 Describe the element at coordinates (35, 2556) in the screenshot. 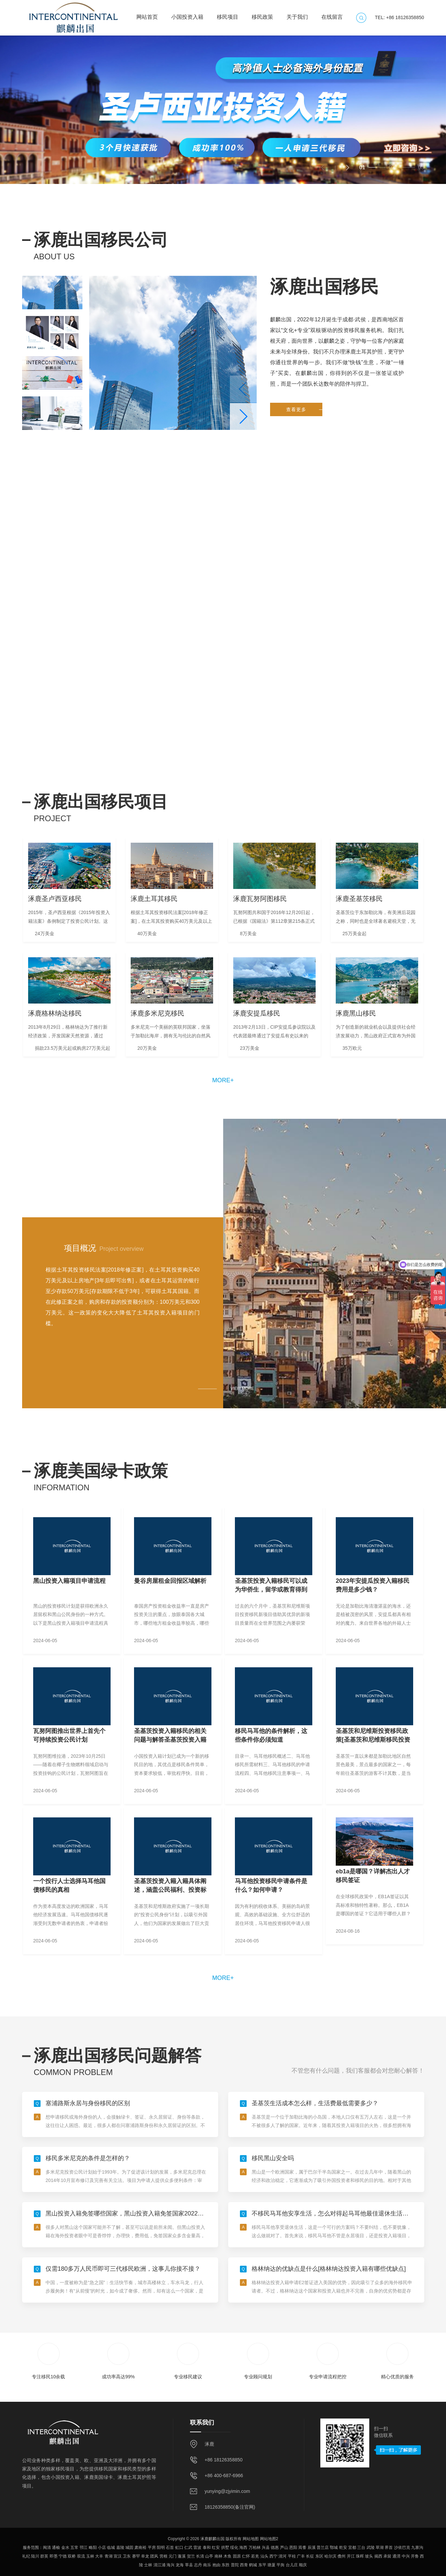

I see `陆川` at that location.